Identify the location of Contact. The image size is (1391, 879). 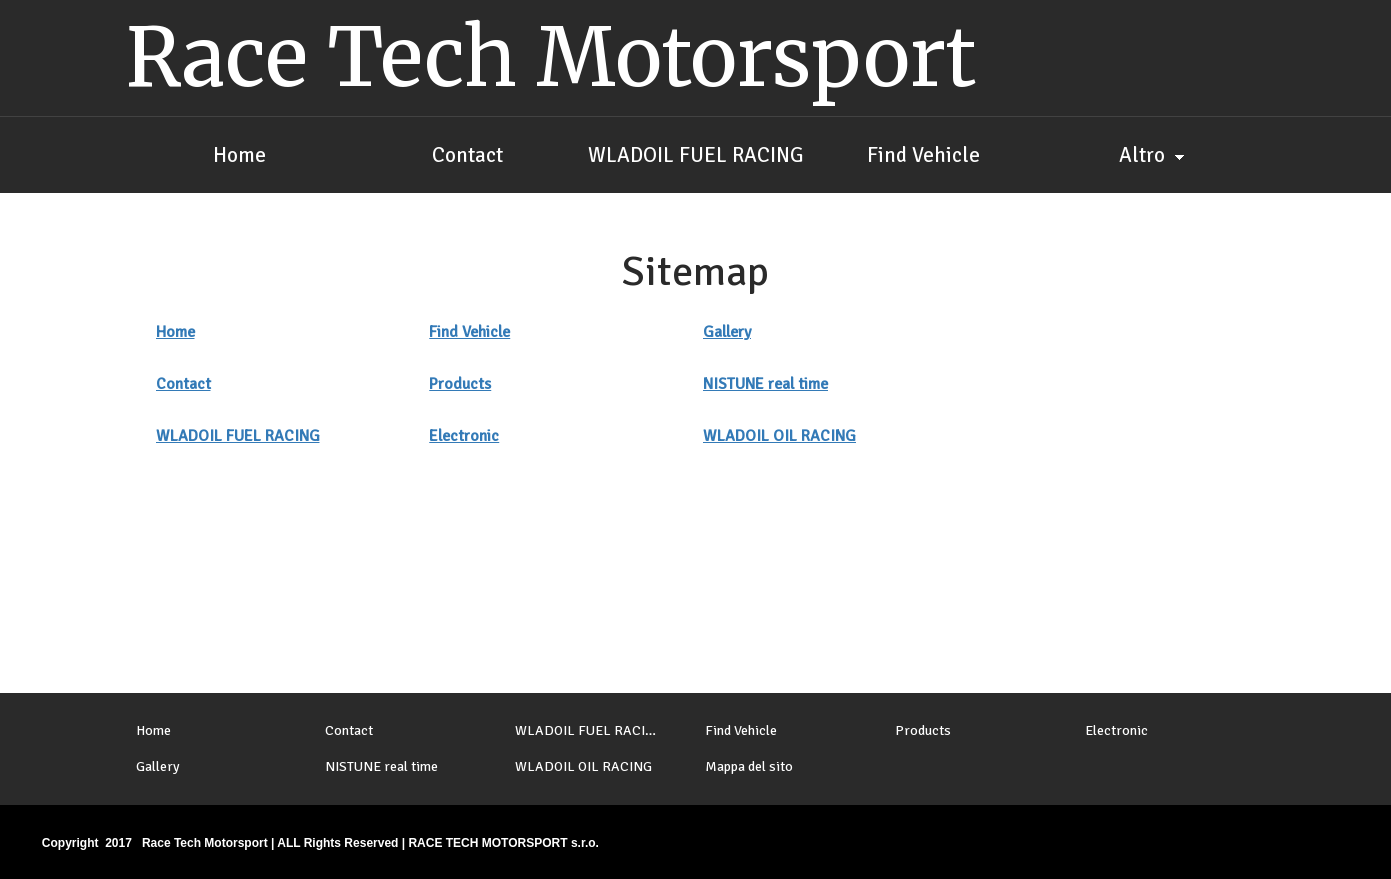
(183, 384).